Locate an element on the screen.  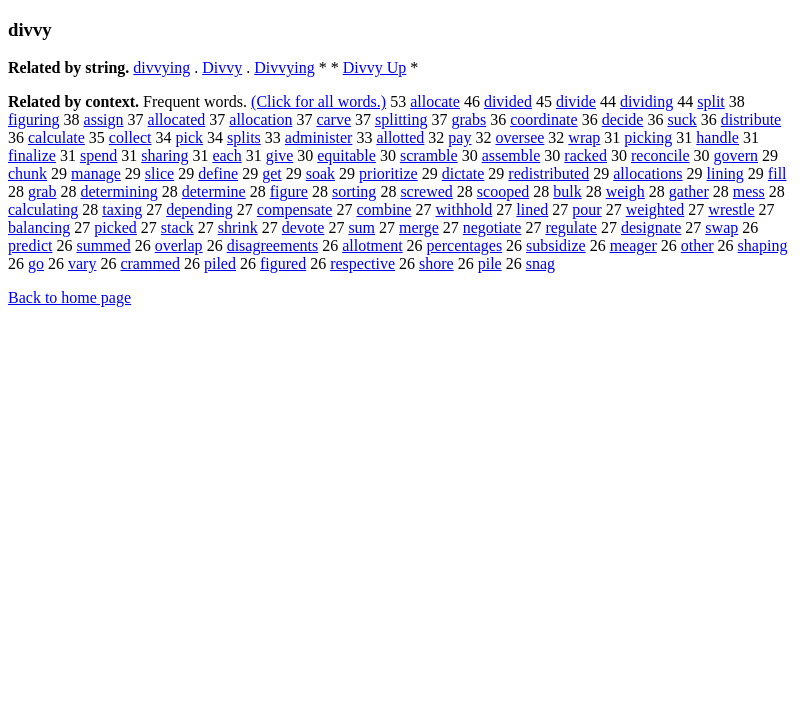
bulk is located at coordinates (567, 191).